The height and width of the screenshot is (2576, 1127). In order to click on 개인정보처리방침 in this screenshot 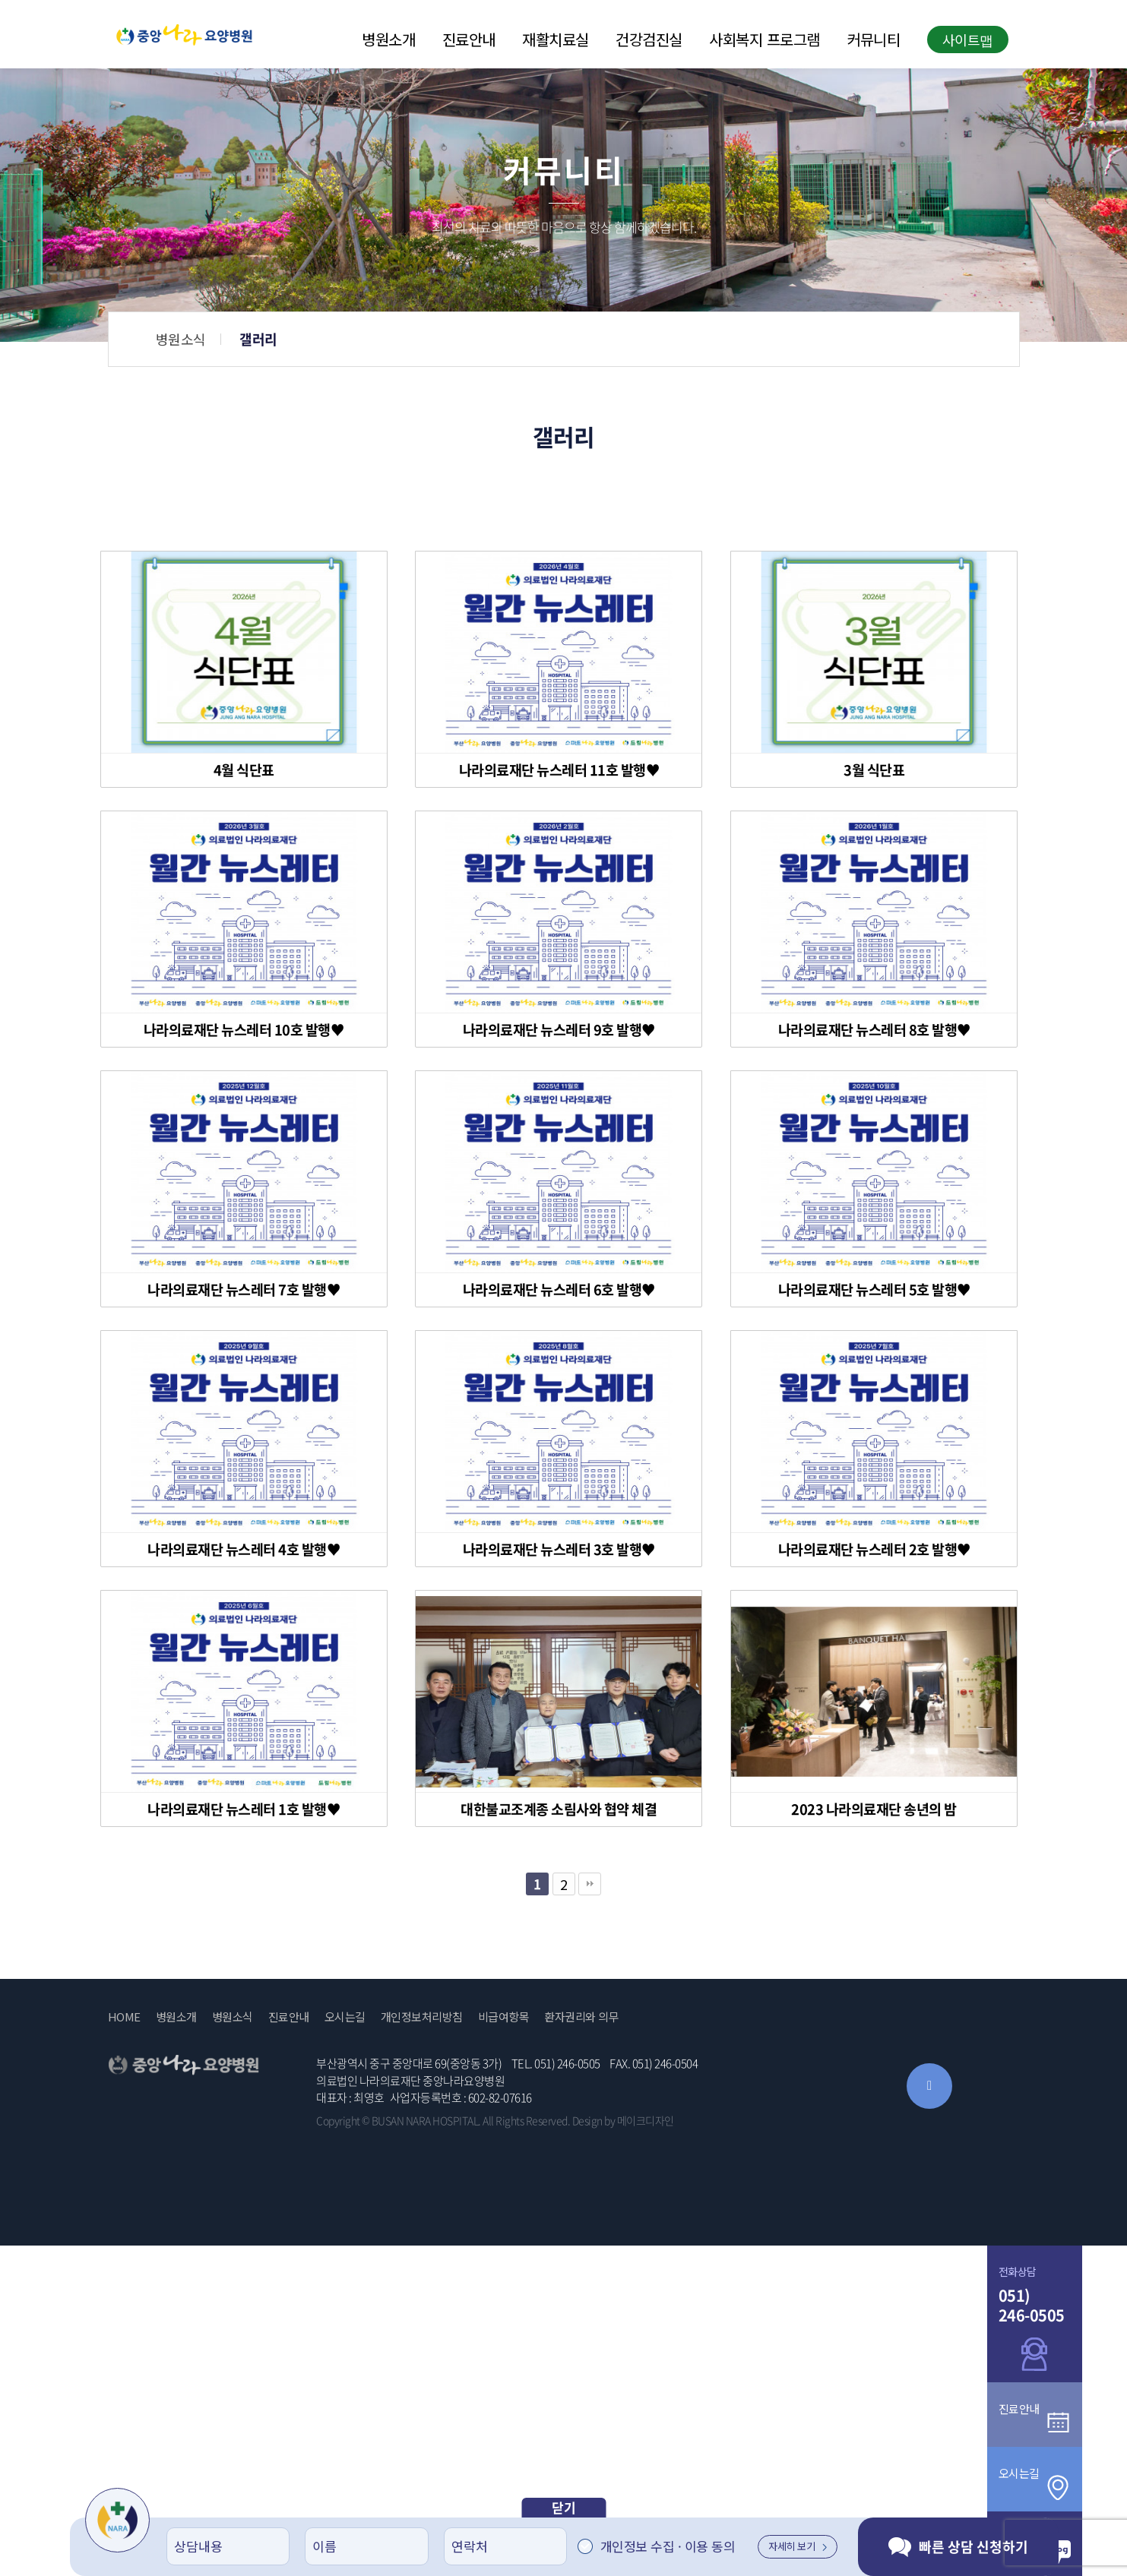, I will do `click(422, 2016)`.